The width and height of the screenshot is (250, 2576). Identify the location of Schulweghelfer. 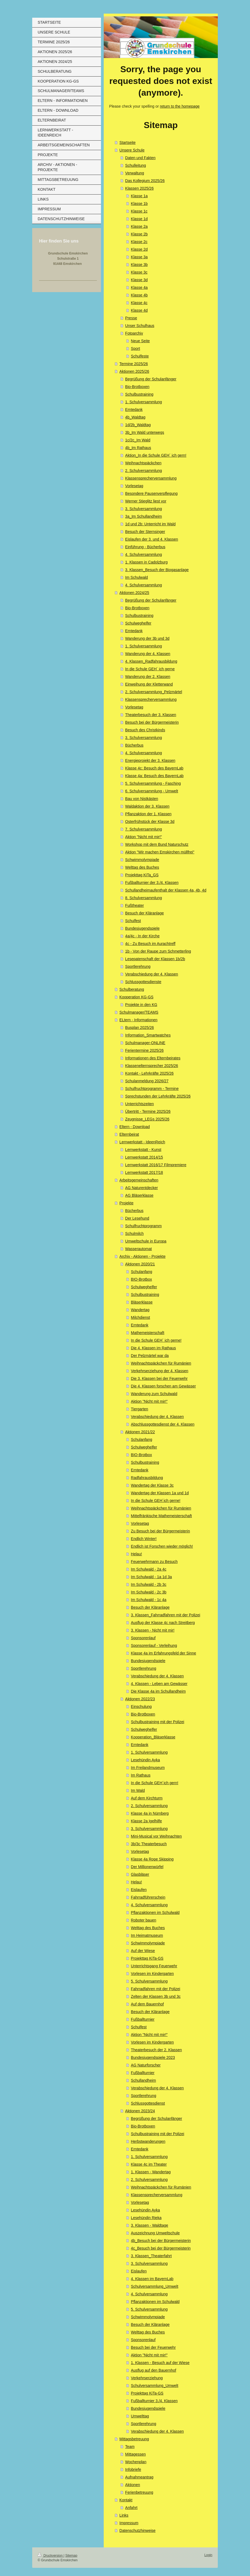
(138, 623).